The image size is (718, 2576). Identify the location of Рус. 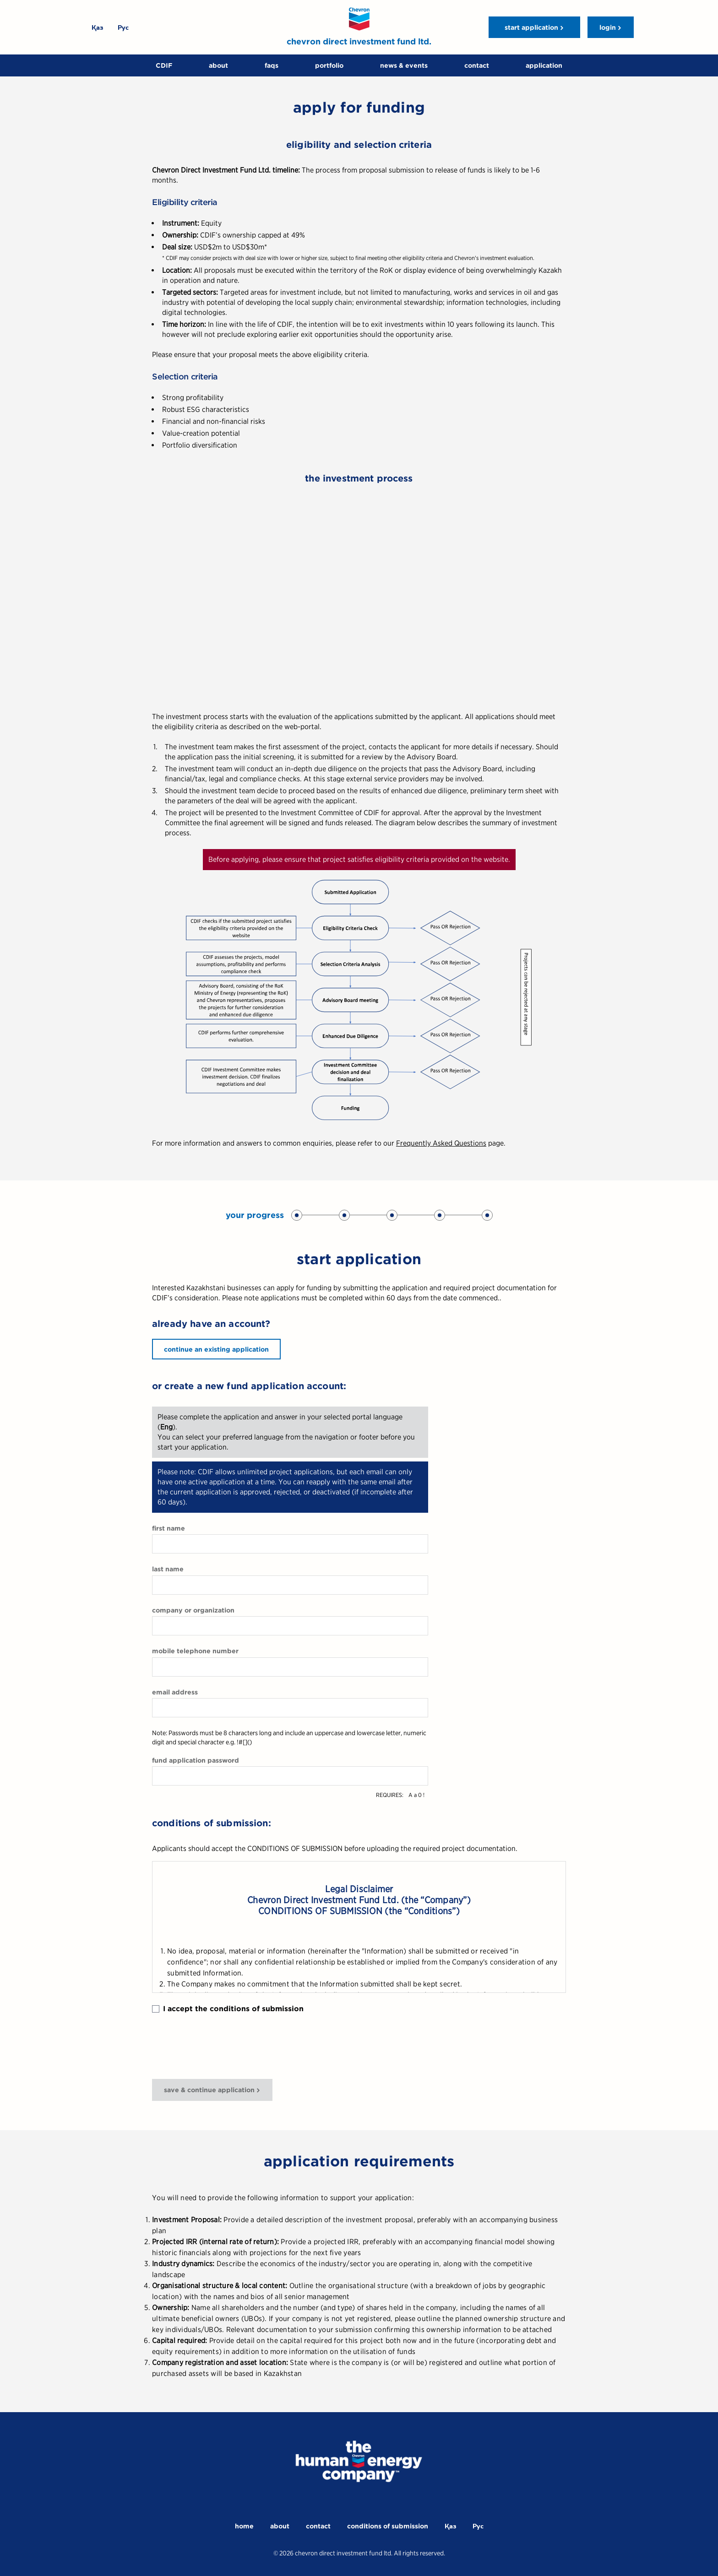
(123, 27).